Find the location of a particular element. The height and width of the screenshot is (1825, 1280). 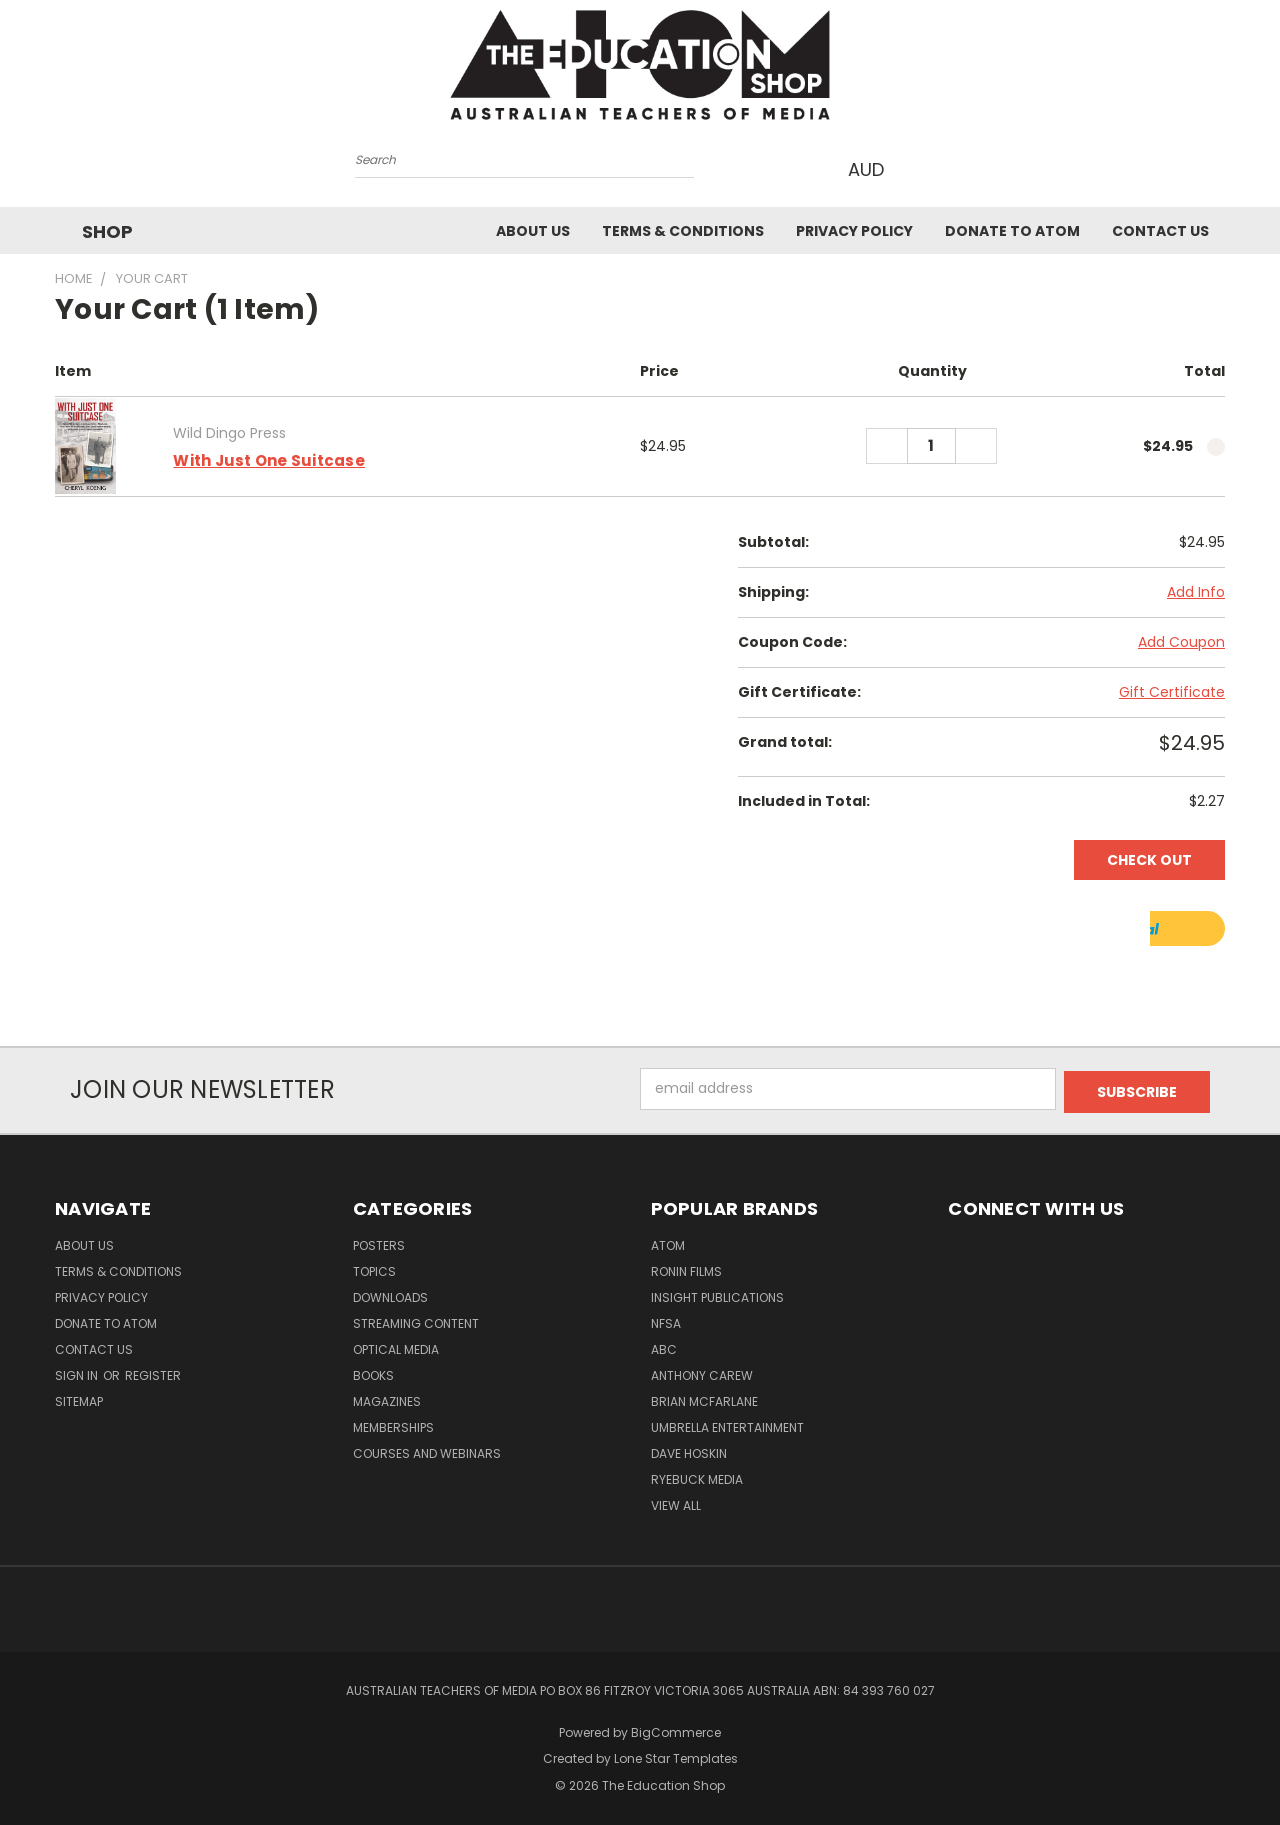

View All is located at coordinates (676, 1500).